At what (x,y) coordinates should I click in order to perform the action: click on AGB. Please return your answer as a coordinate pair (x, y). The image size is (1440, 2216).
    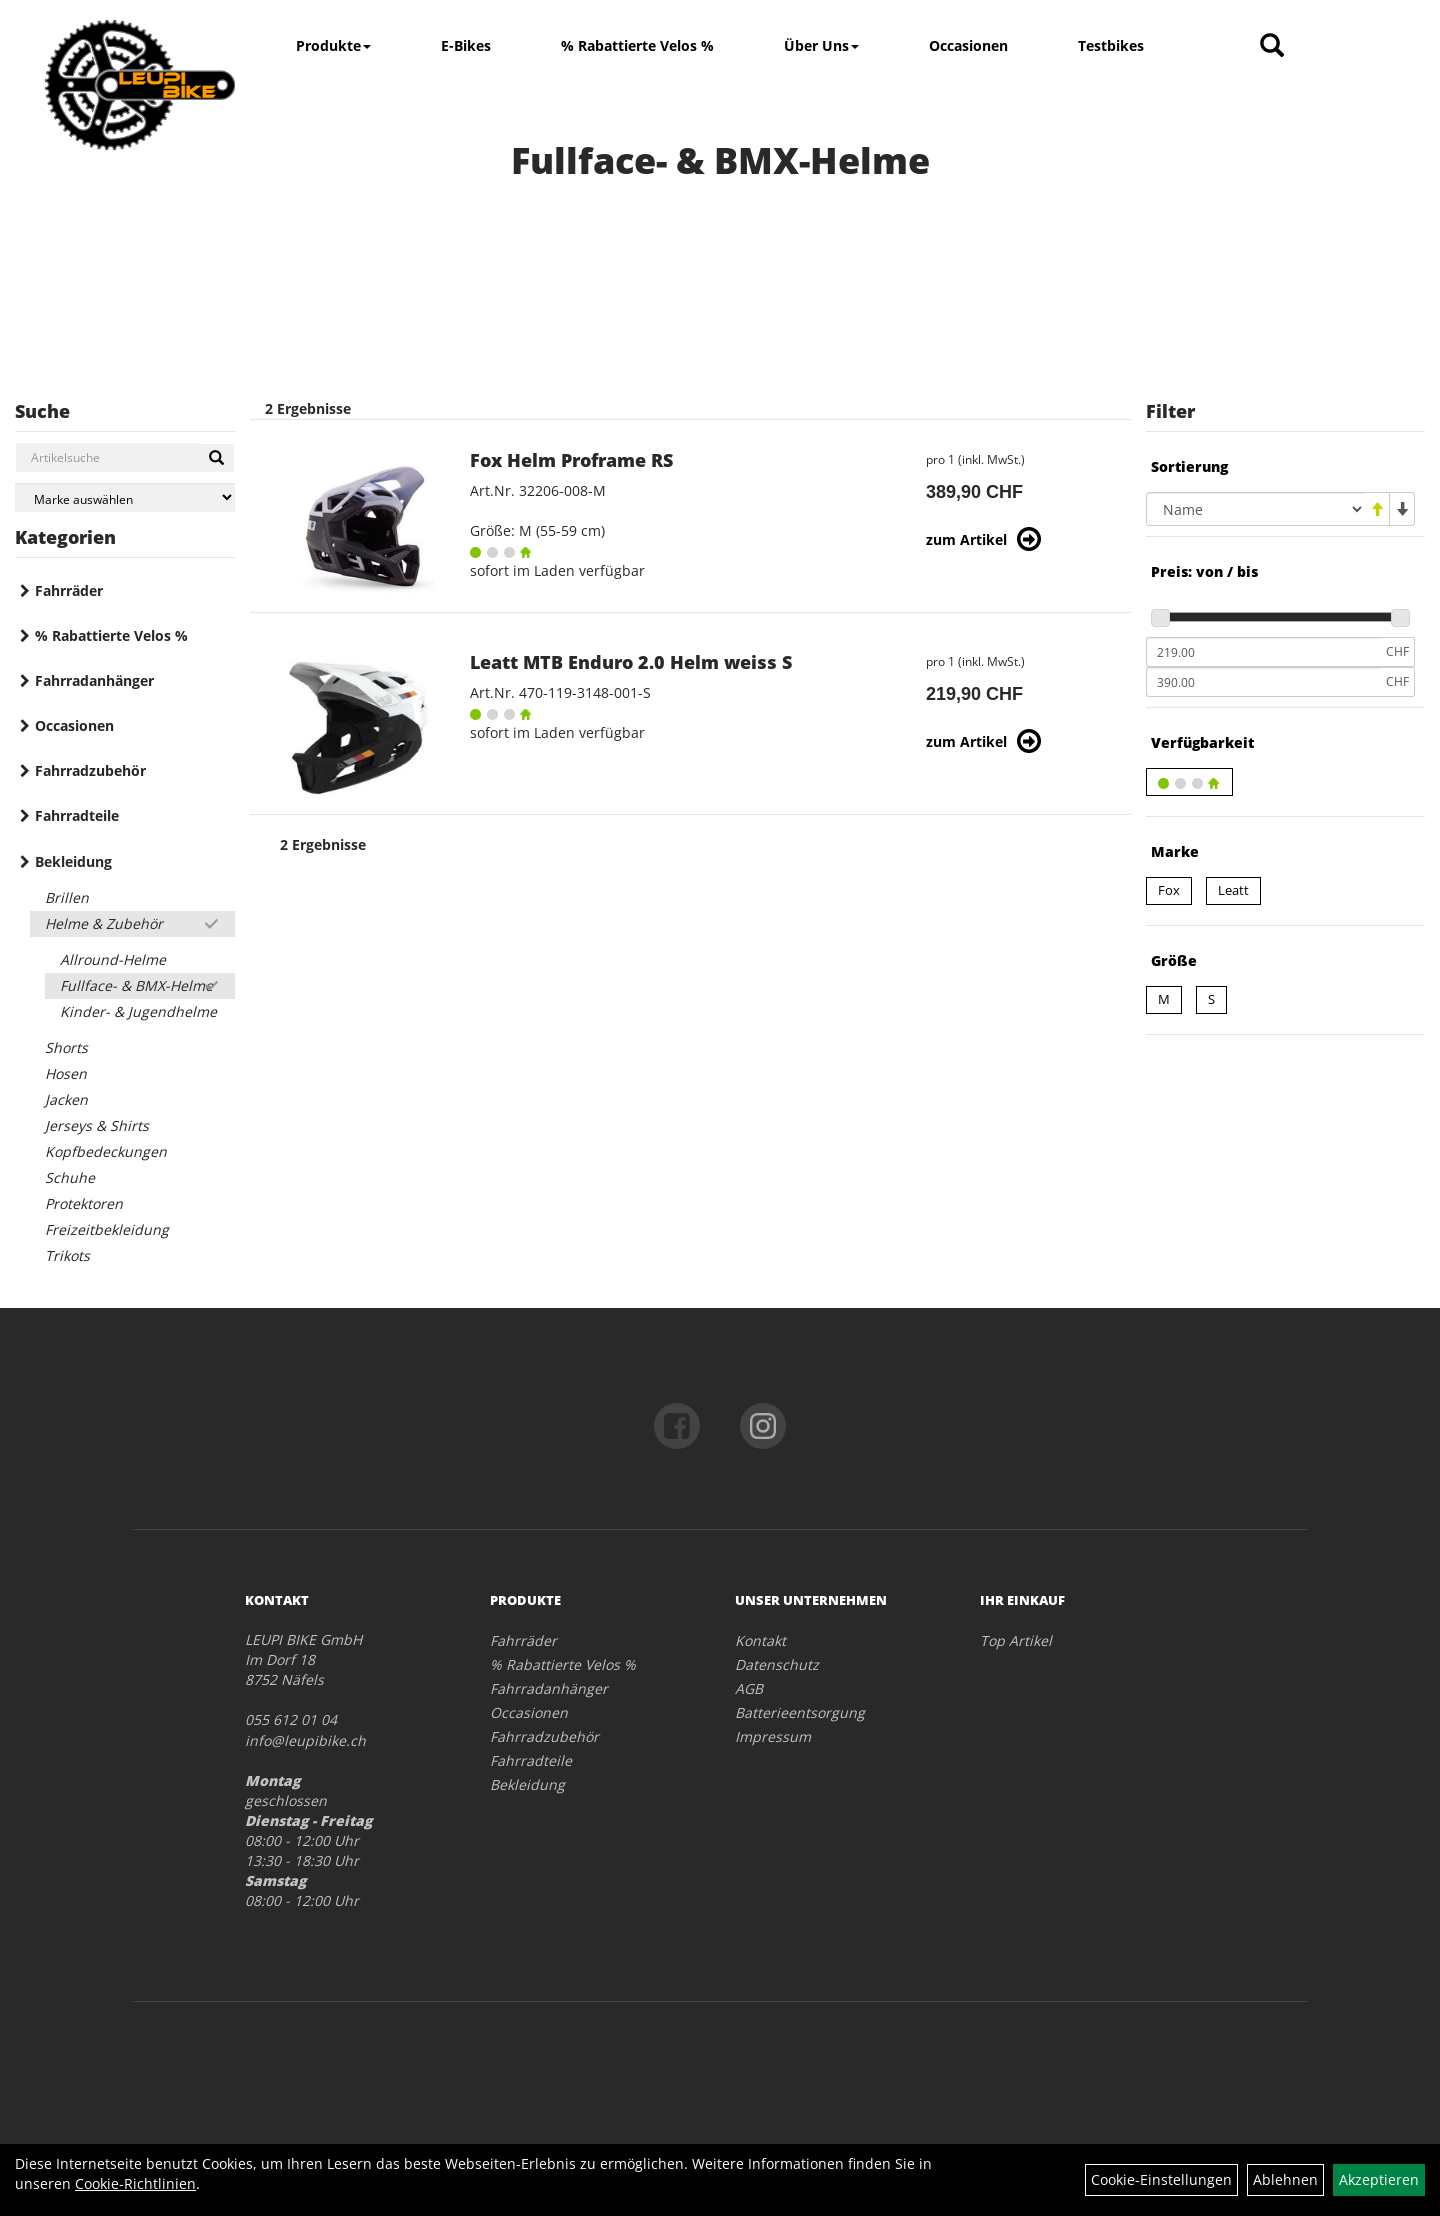
    Looking at the image, I should click on (749, 1688).